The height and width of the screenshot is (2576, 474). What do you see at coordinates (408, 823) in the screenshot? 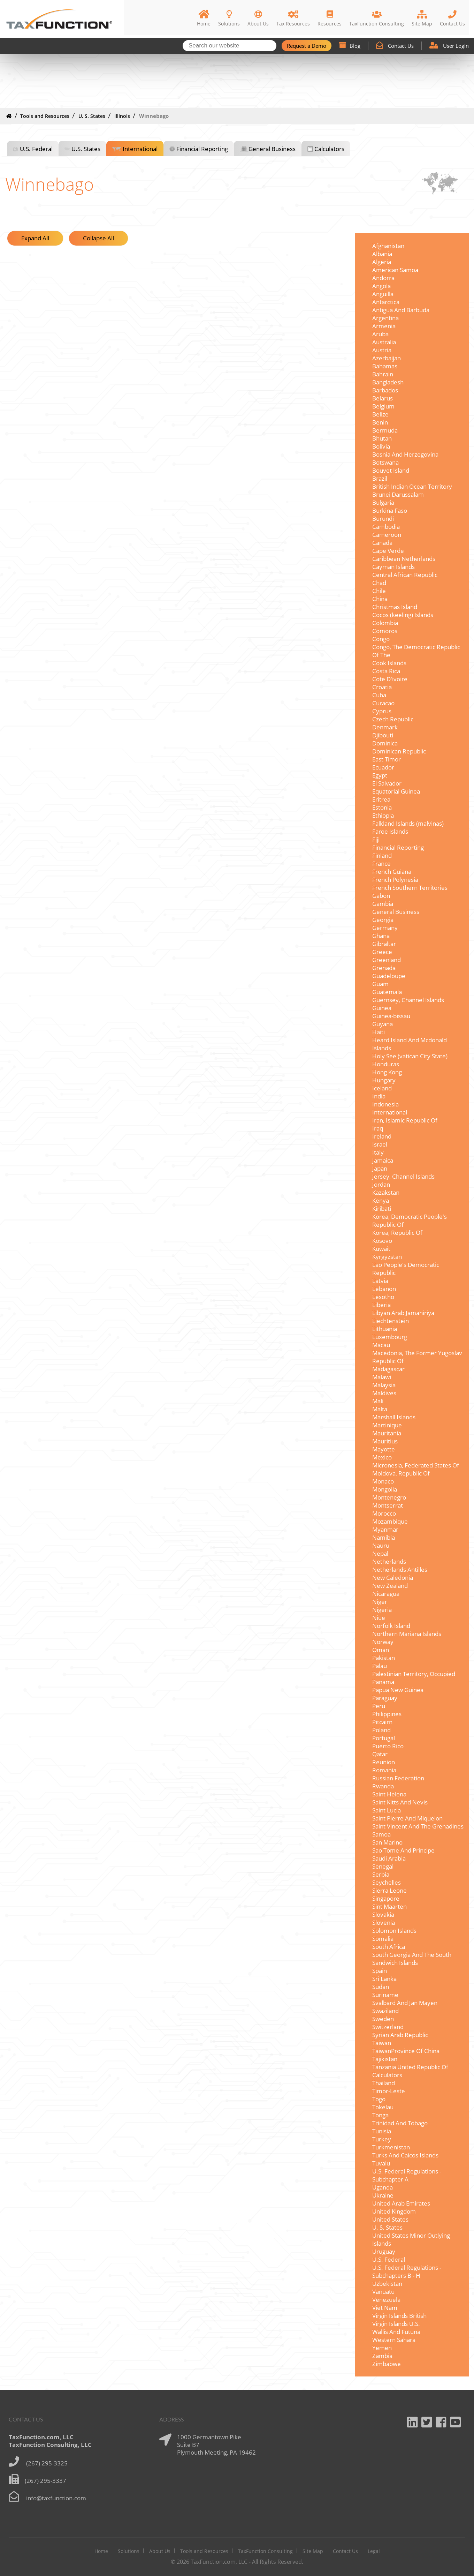
I see `Falkland Islands (malvinas)` at bounding box center [408, 823].